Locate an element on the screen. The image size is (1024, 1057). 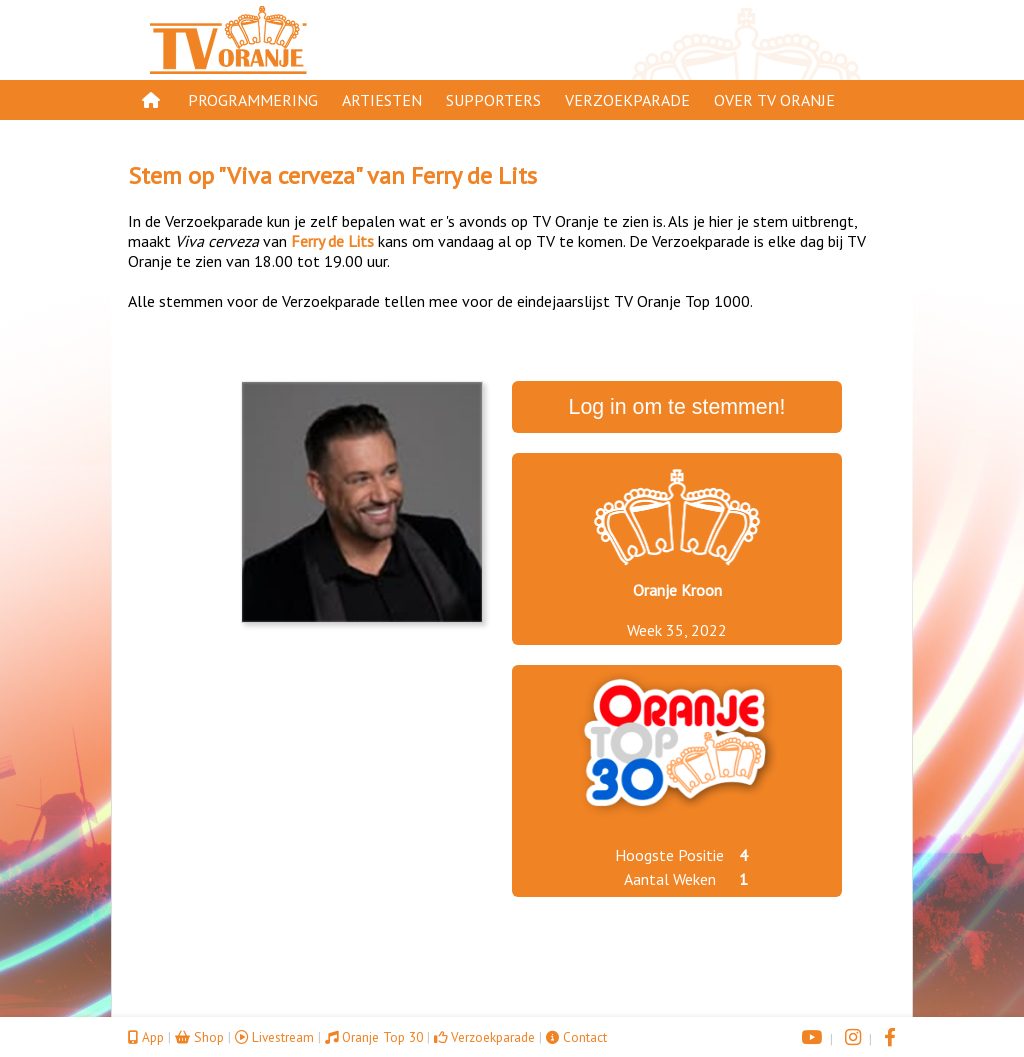
Programmering is located at coordinates (253, 100).